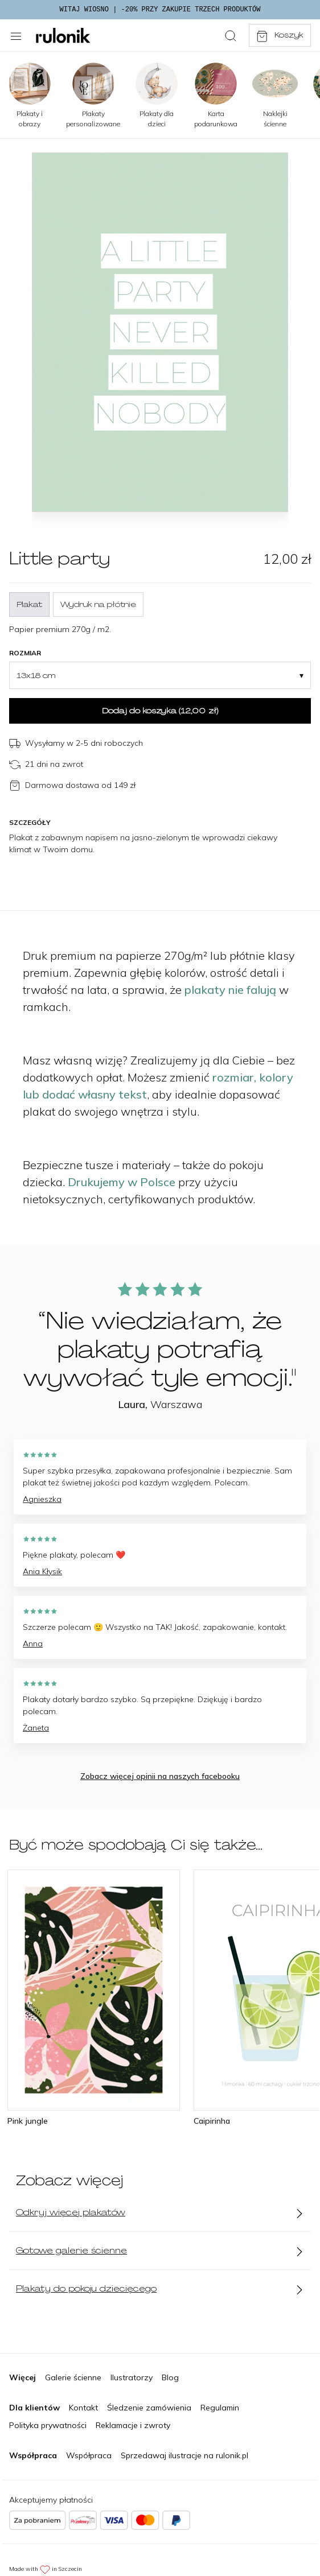 The width and height of the screenshot is (320, 2576). What do you see at coordinates (133, 2425) in the screenshot?
I see `Reklamacje i zwroty` at bounding box center [133, 2425].